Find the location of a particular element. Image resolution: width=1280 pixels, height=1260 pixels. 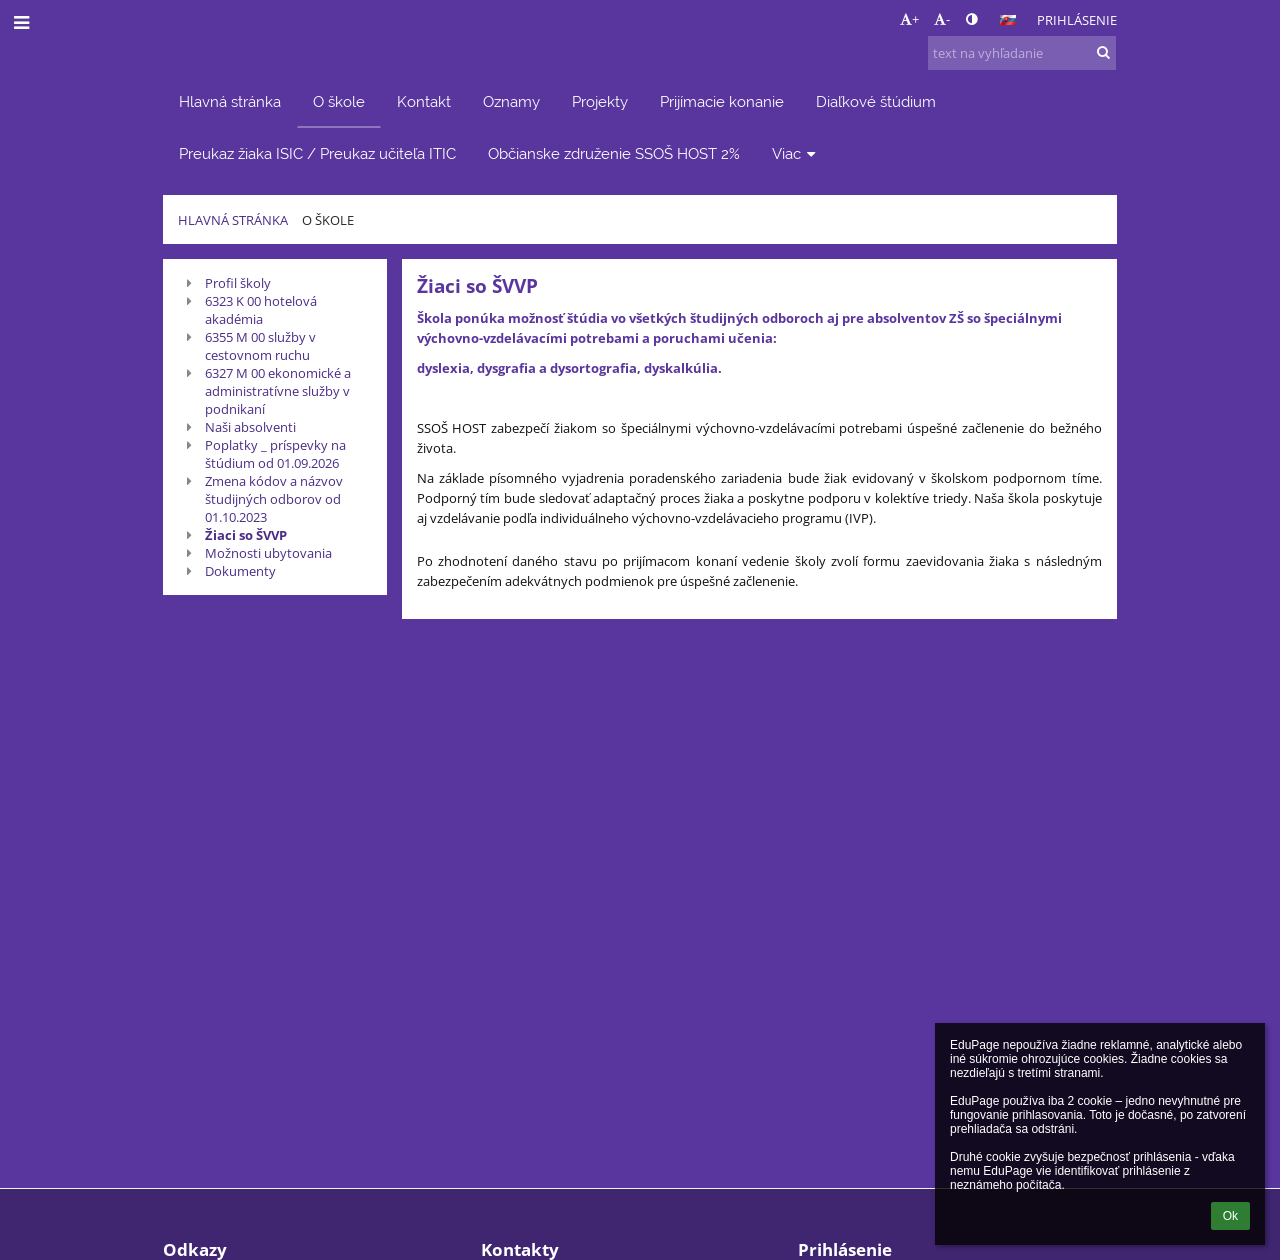

Hlavná stránka is located at coordinates (233, 220).